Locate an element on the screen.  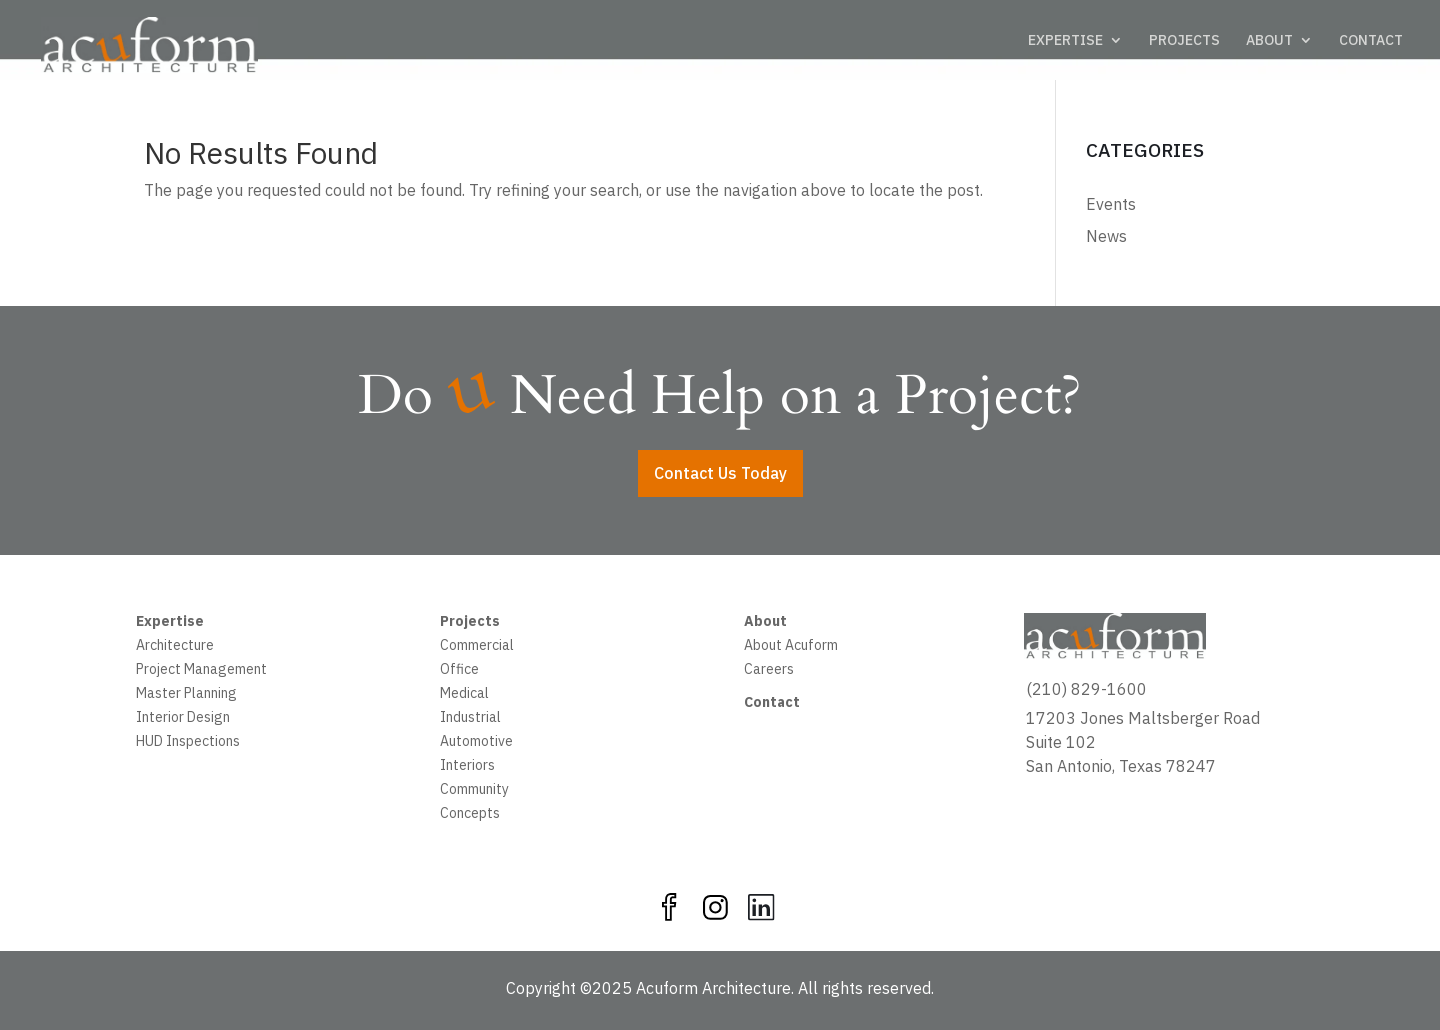
Projects is located at coordinates (470, 623).